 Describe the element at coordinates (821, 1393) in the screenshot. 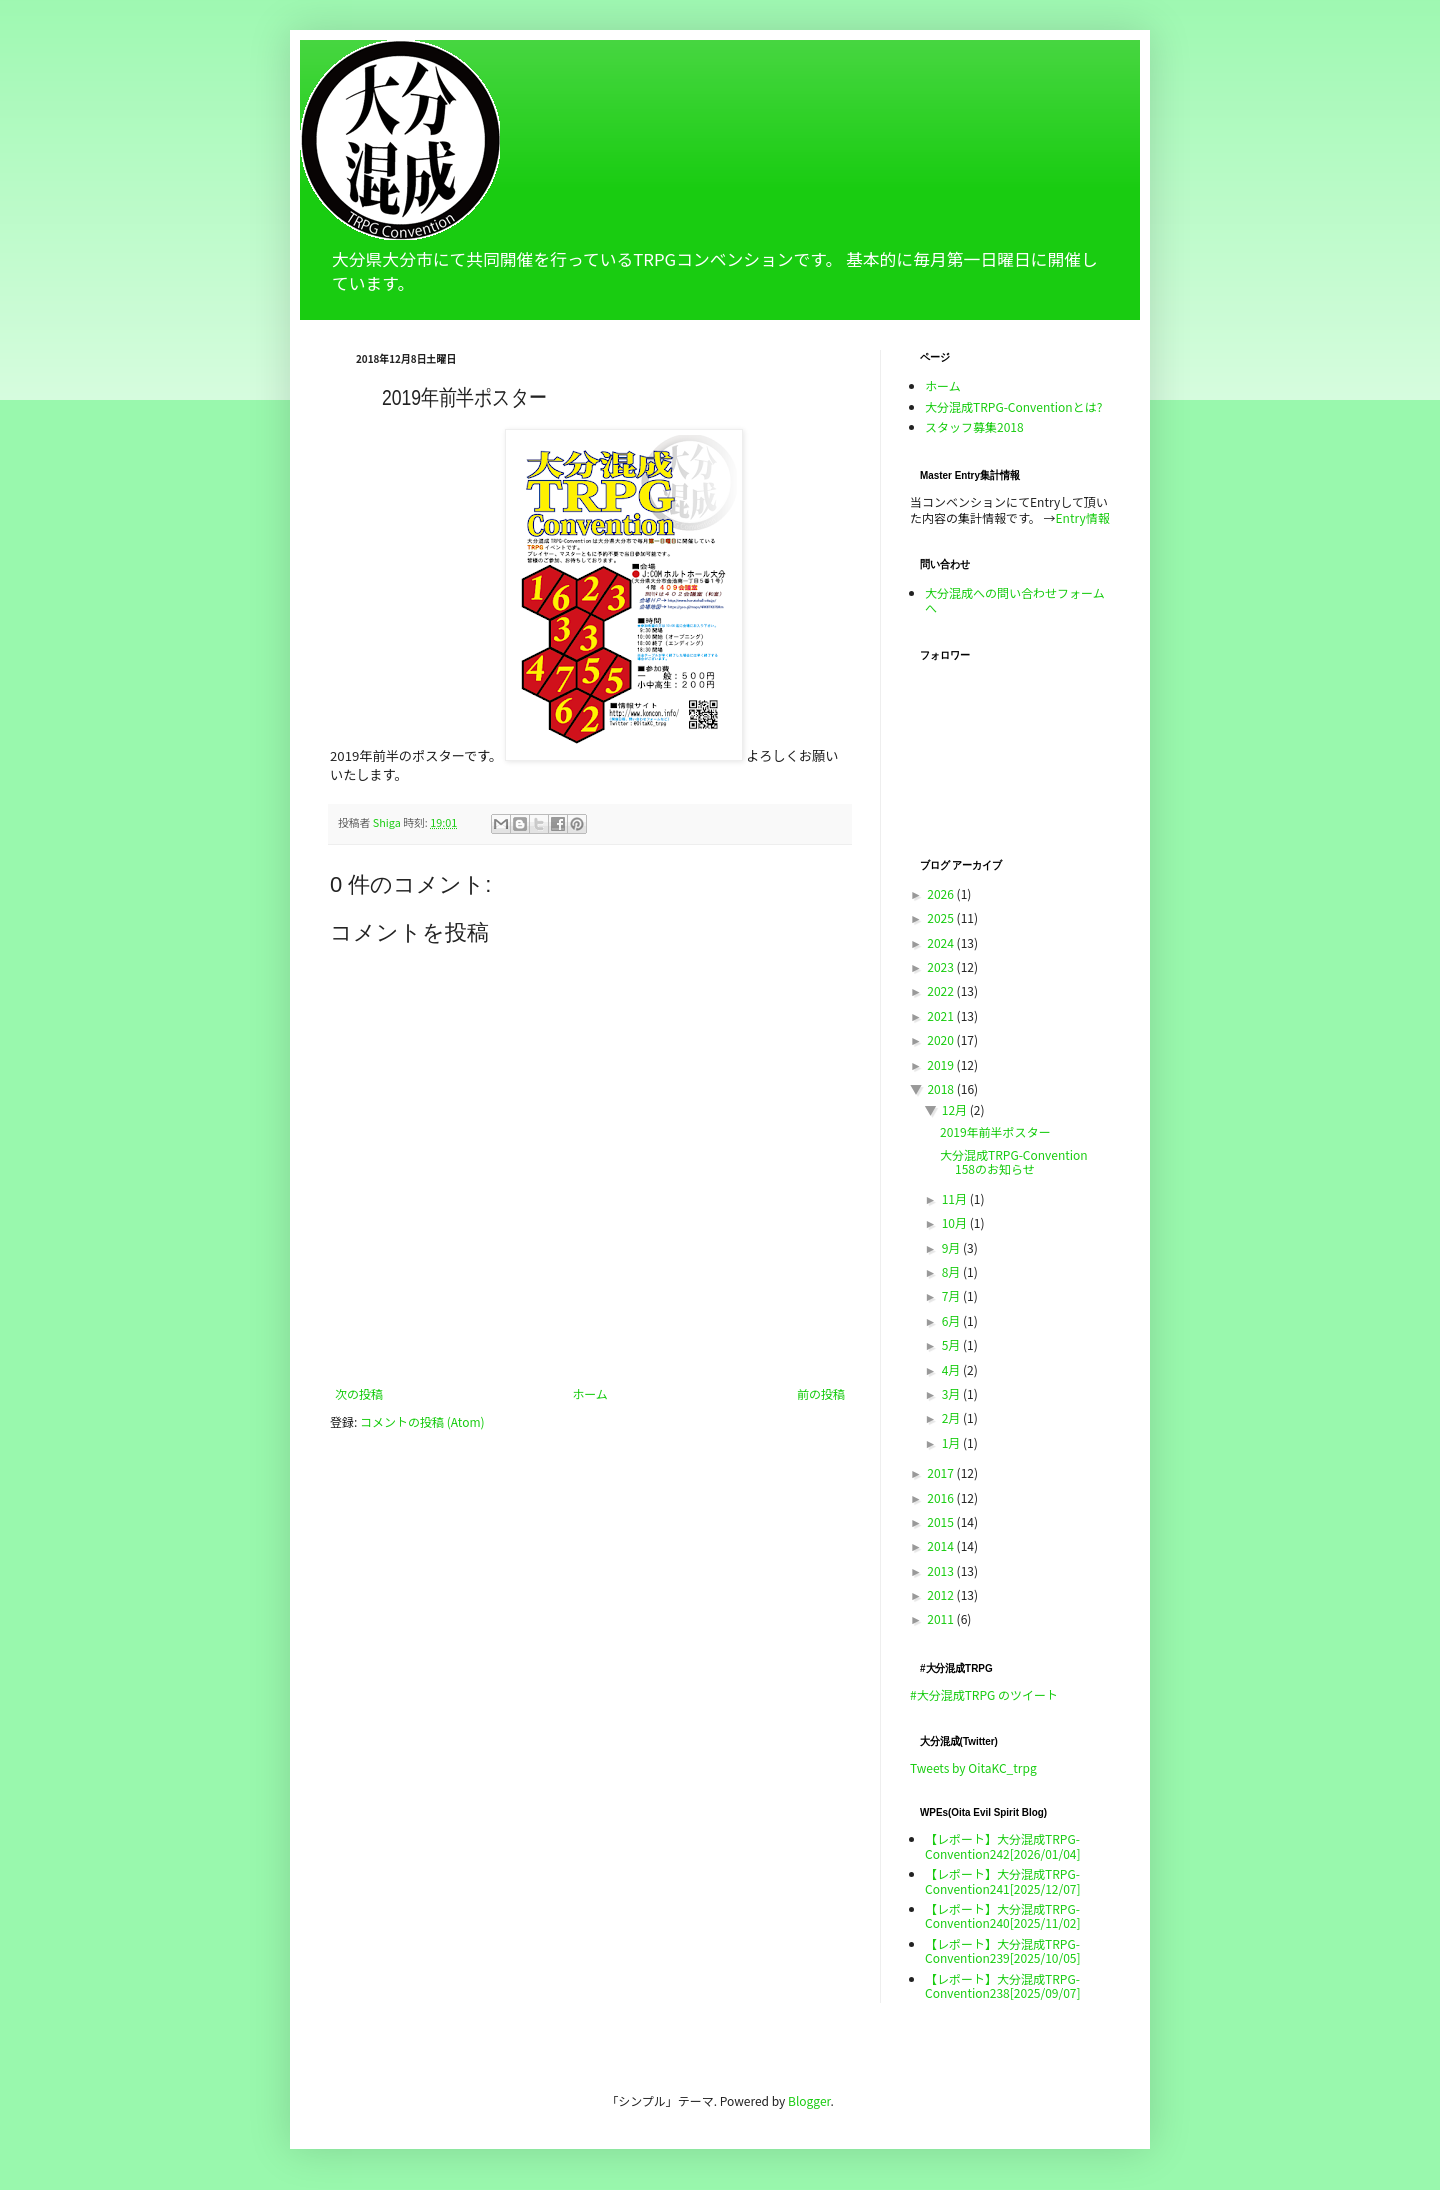

I see `前の投稿` at that location.